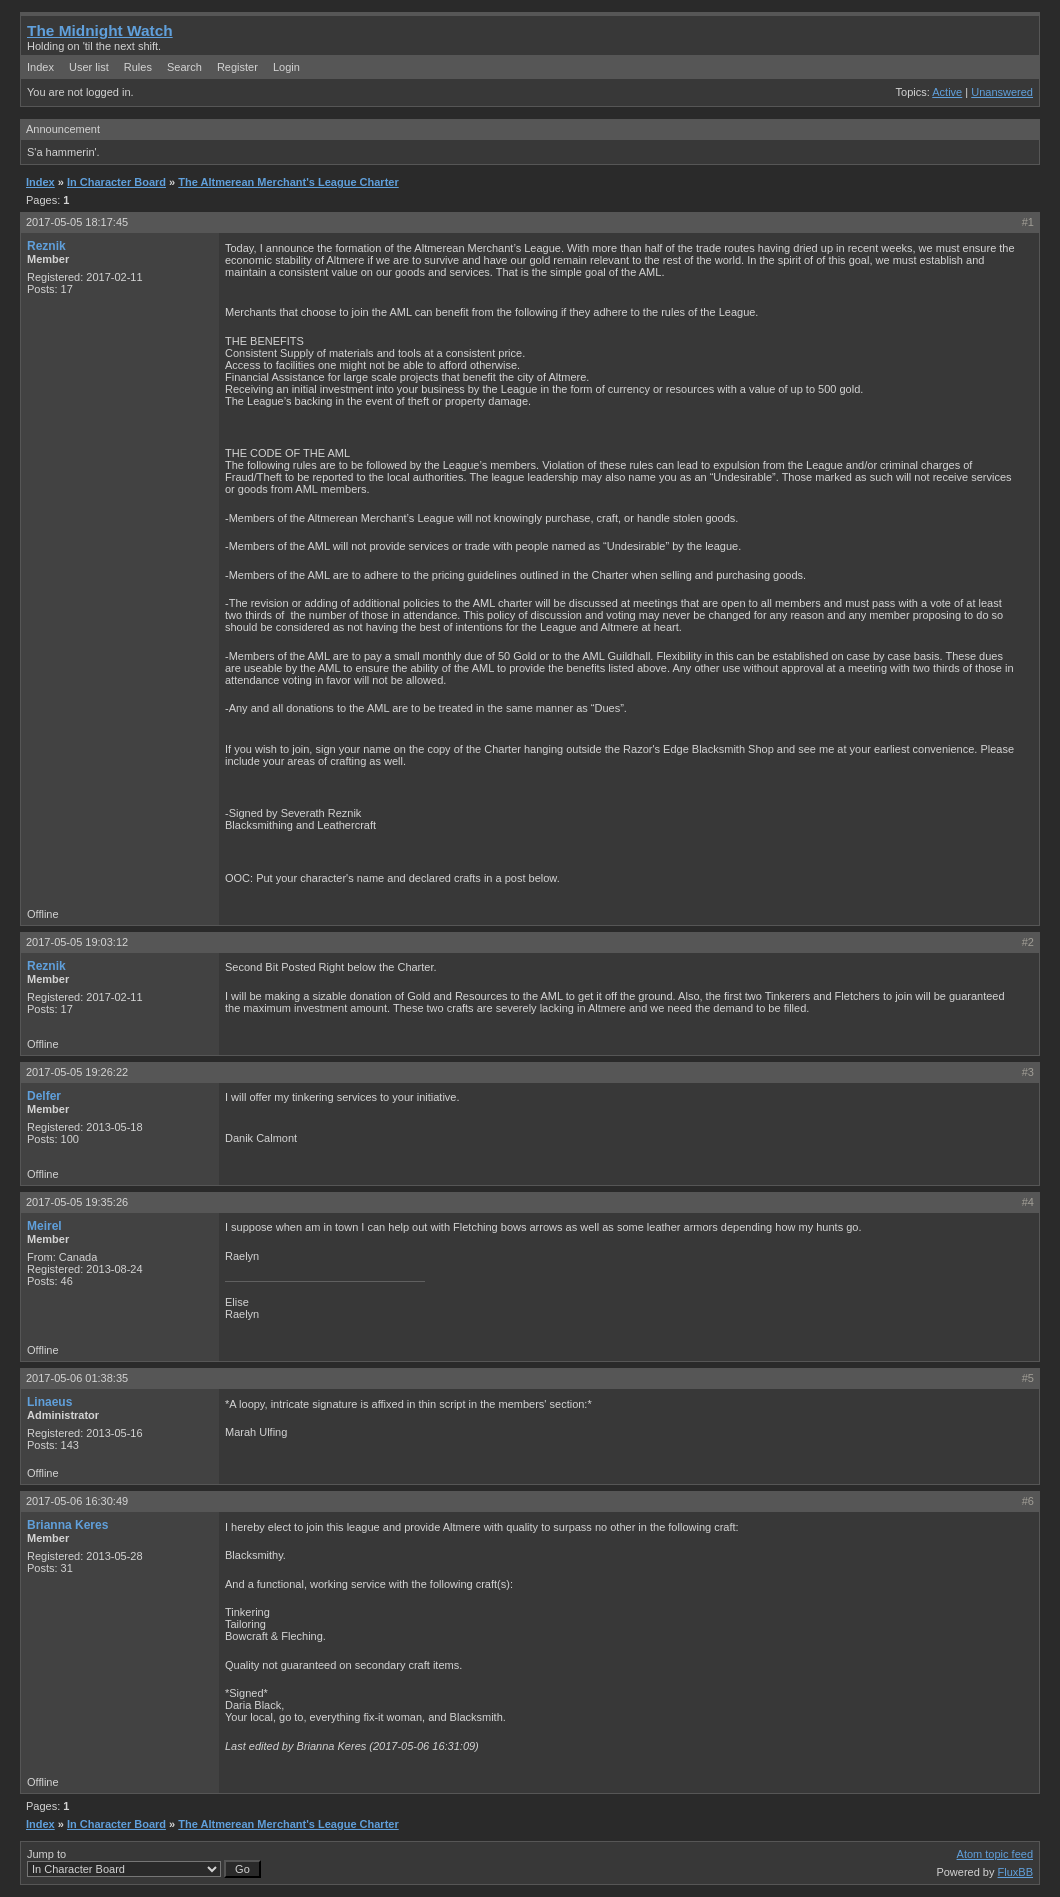  What do you see at coordinates (947, 92) in the screenshot?
I see `Active` at bounding box center [947, 92].